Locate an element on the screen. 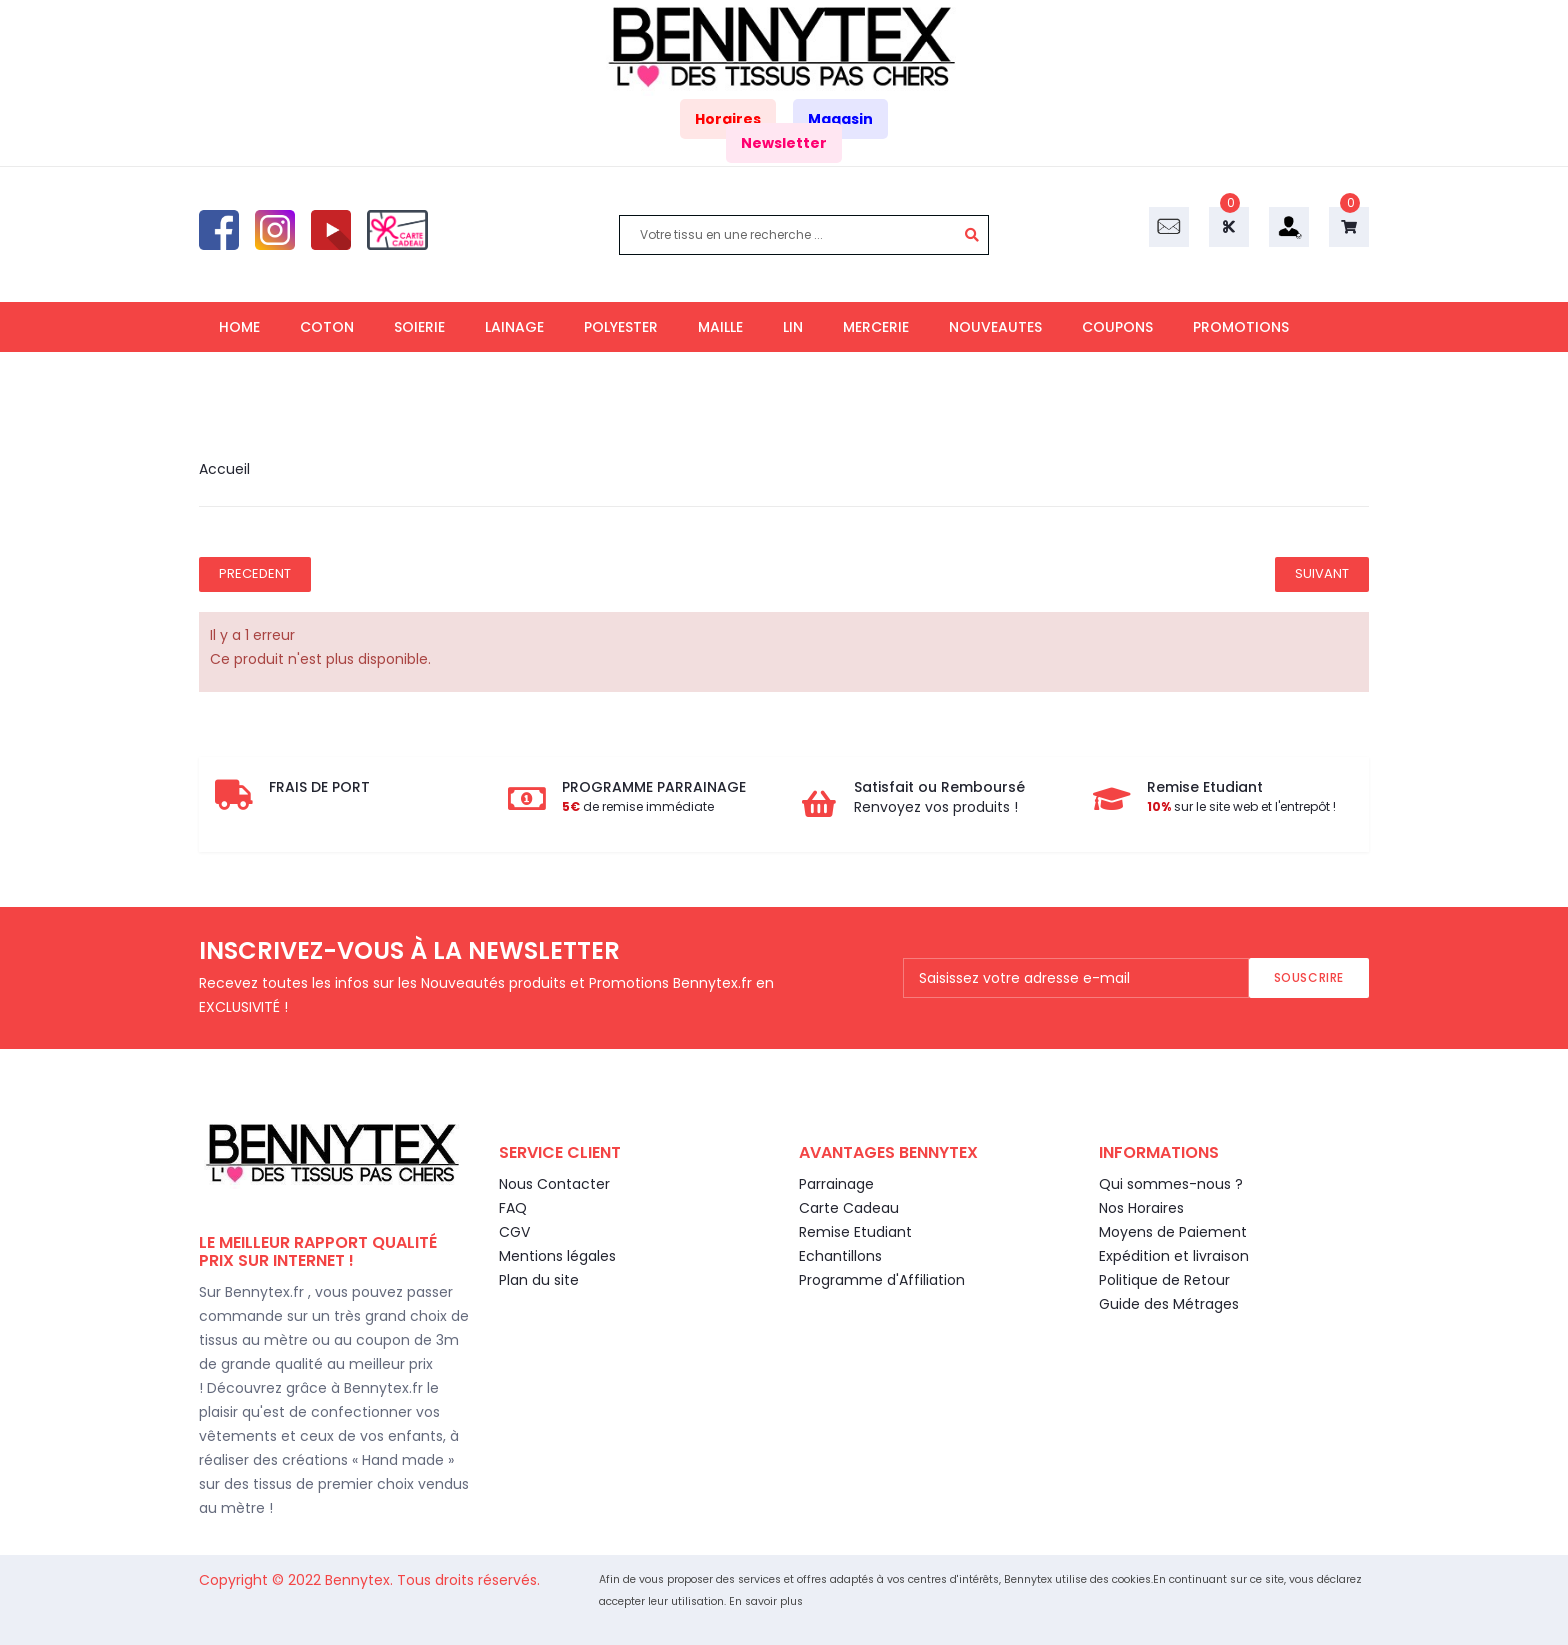  MAILLE is located at coordinates (720, 327).